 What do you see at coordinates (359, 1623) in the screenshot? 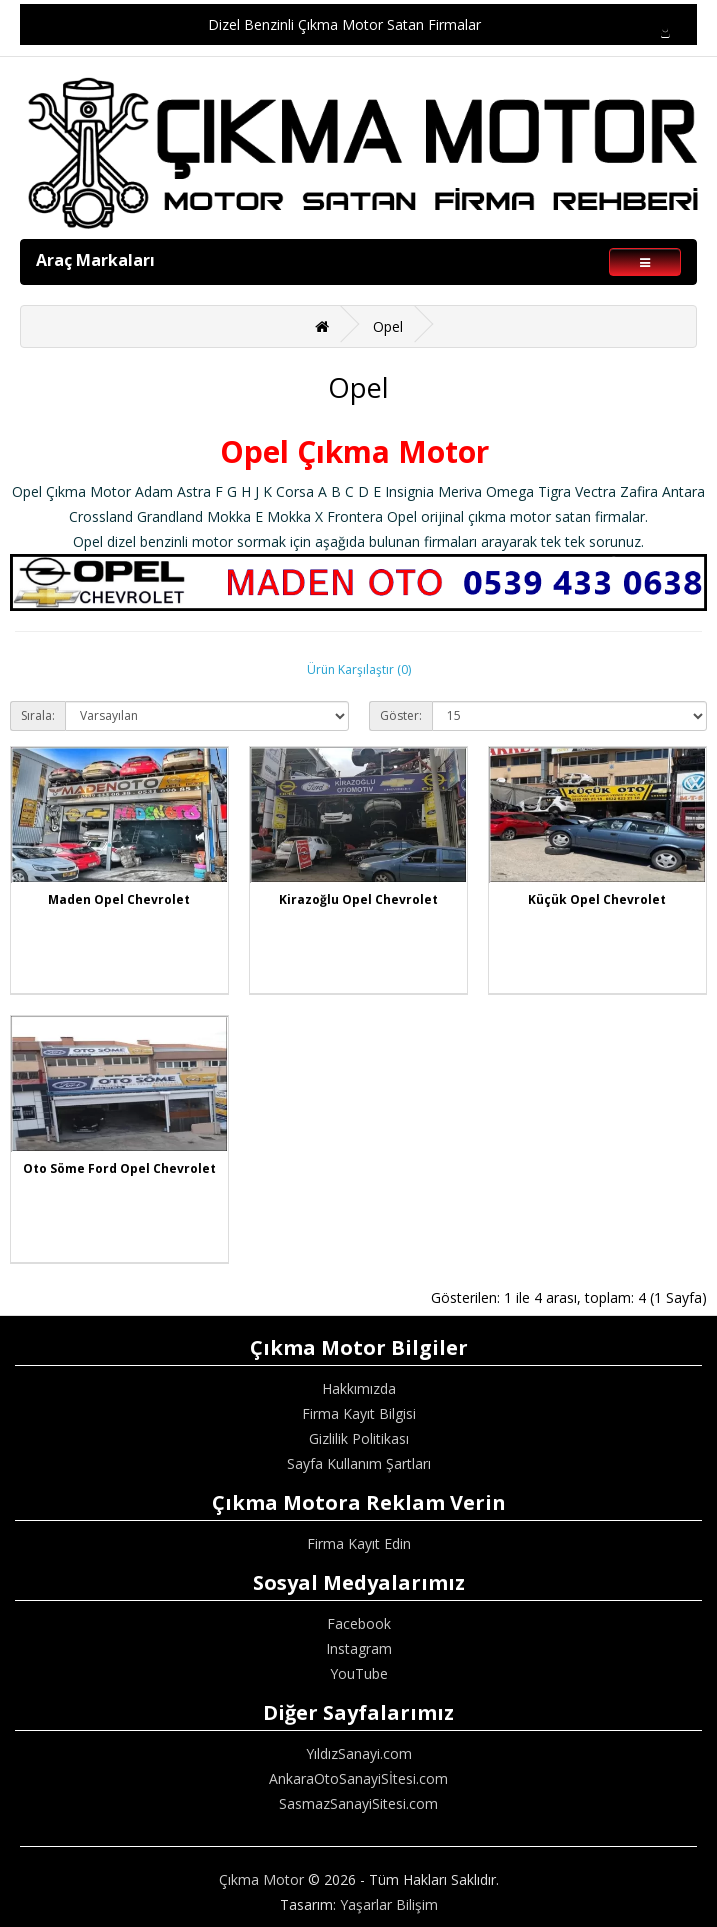
I see `Facebook` at bounding box center [359, 1623].